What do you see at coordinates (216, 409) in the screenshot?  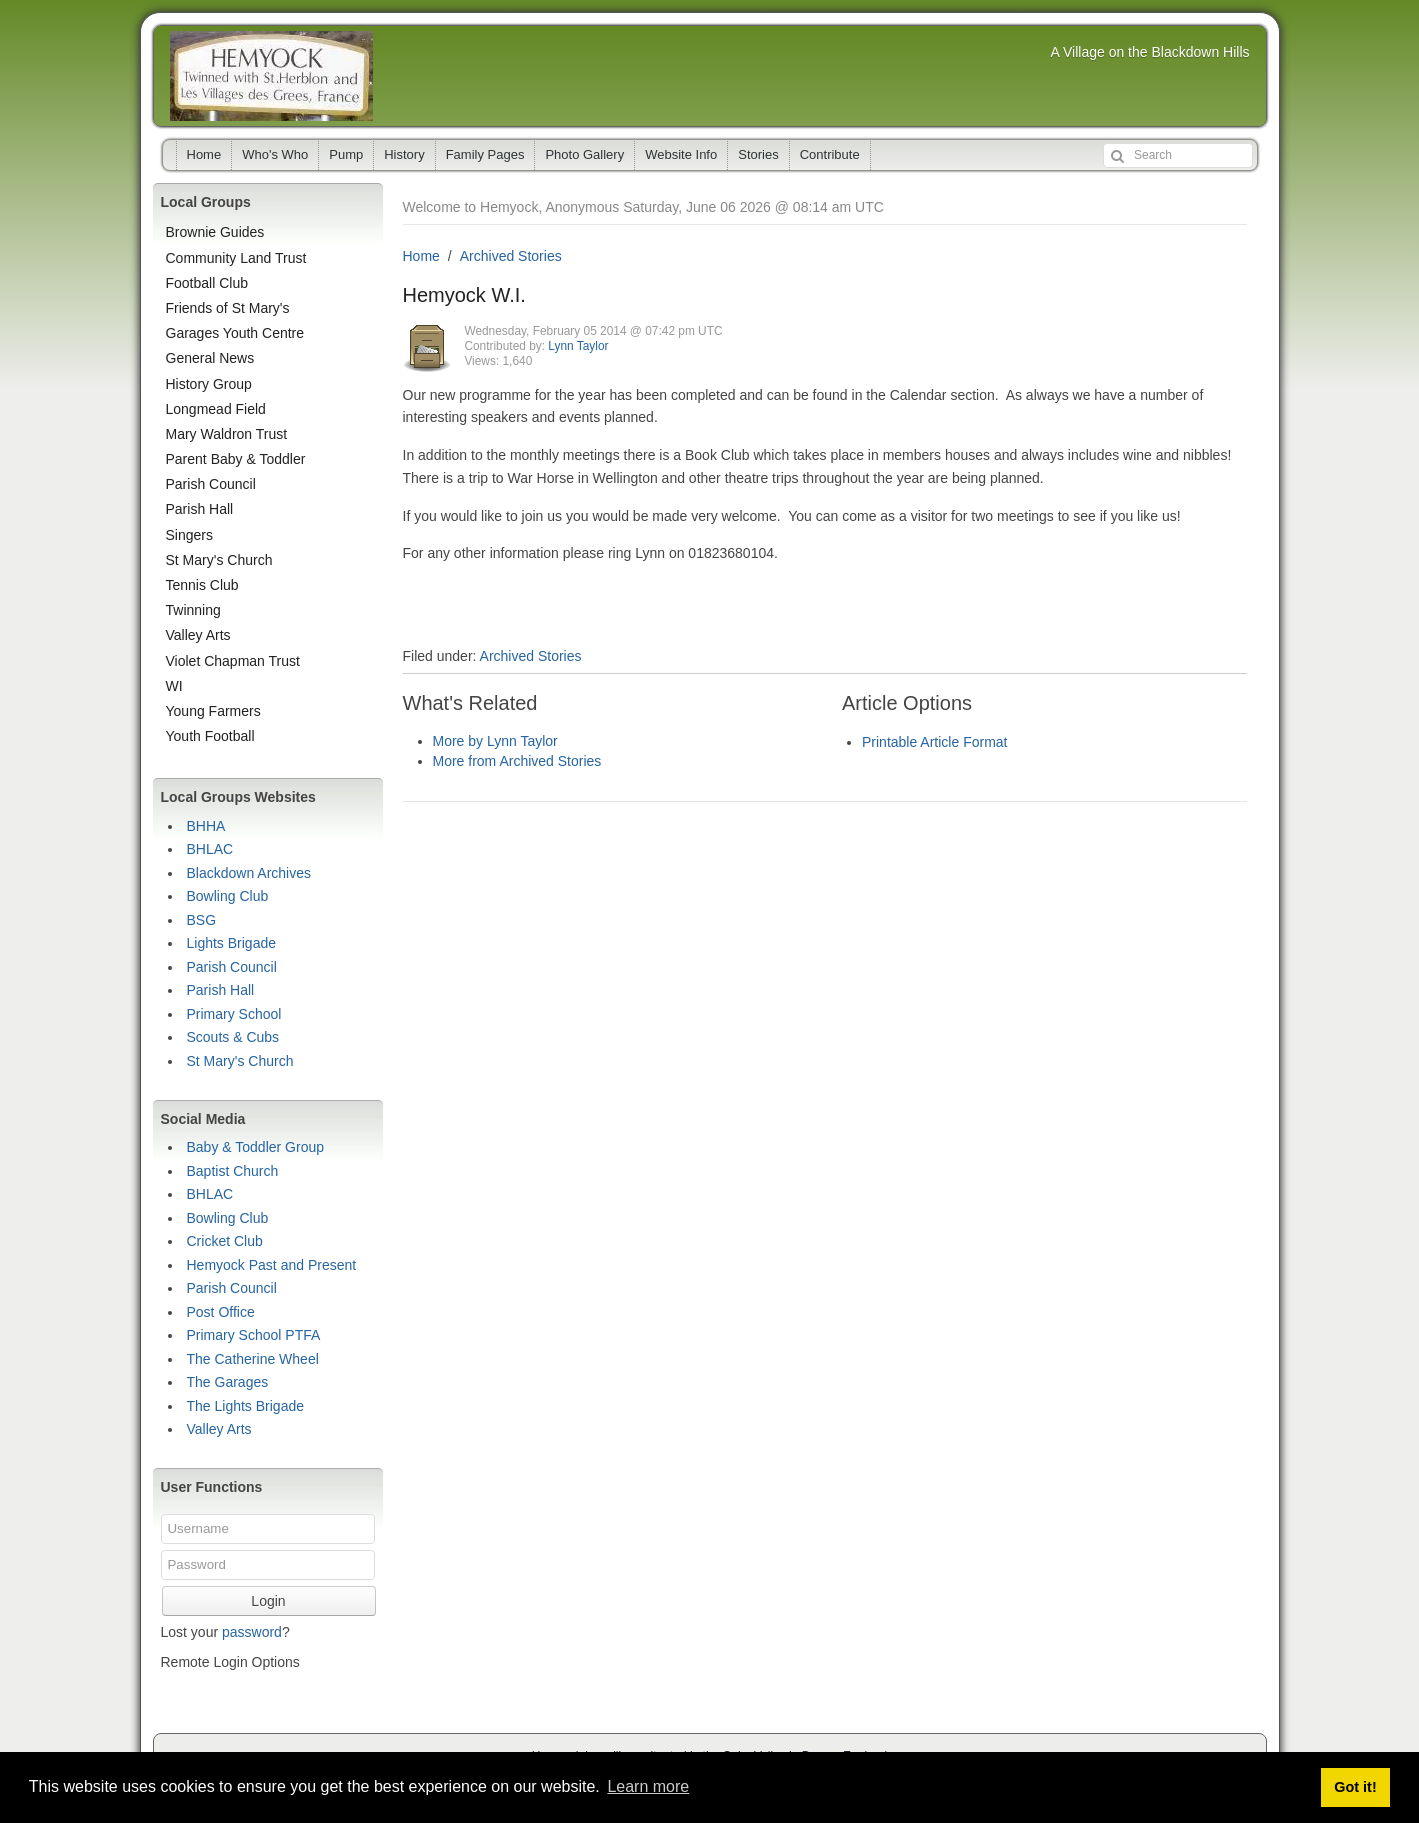 I see `Longmead Field` at bounding box center [216, 409].